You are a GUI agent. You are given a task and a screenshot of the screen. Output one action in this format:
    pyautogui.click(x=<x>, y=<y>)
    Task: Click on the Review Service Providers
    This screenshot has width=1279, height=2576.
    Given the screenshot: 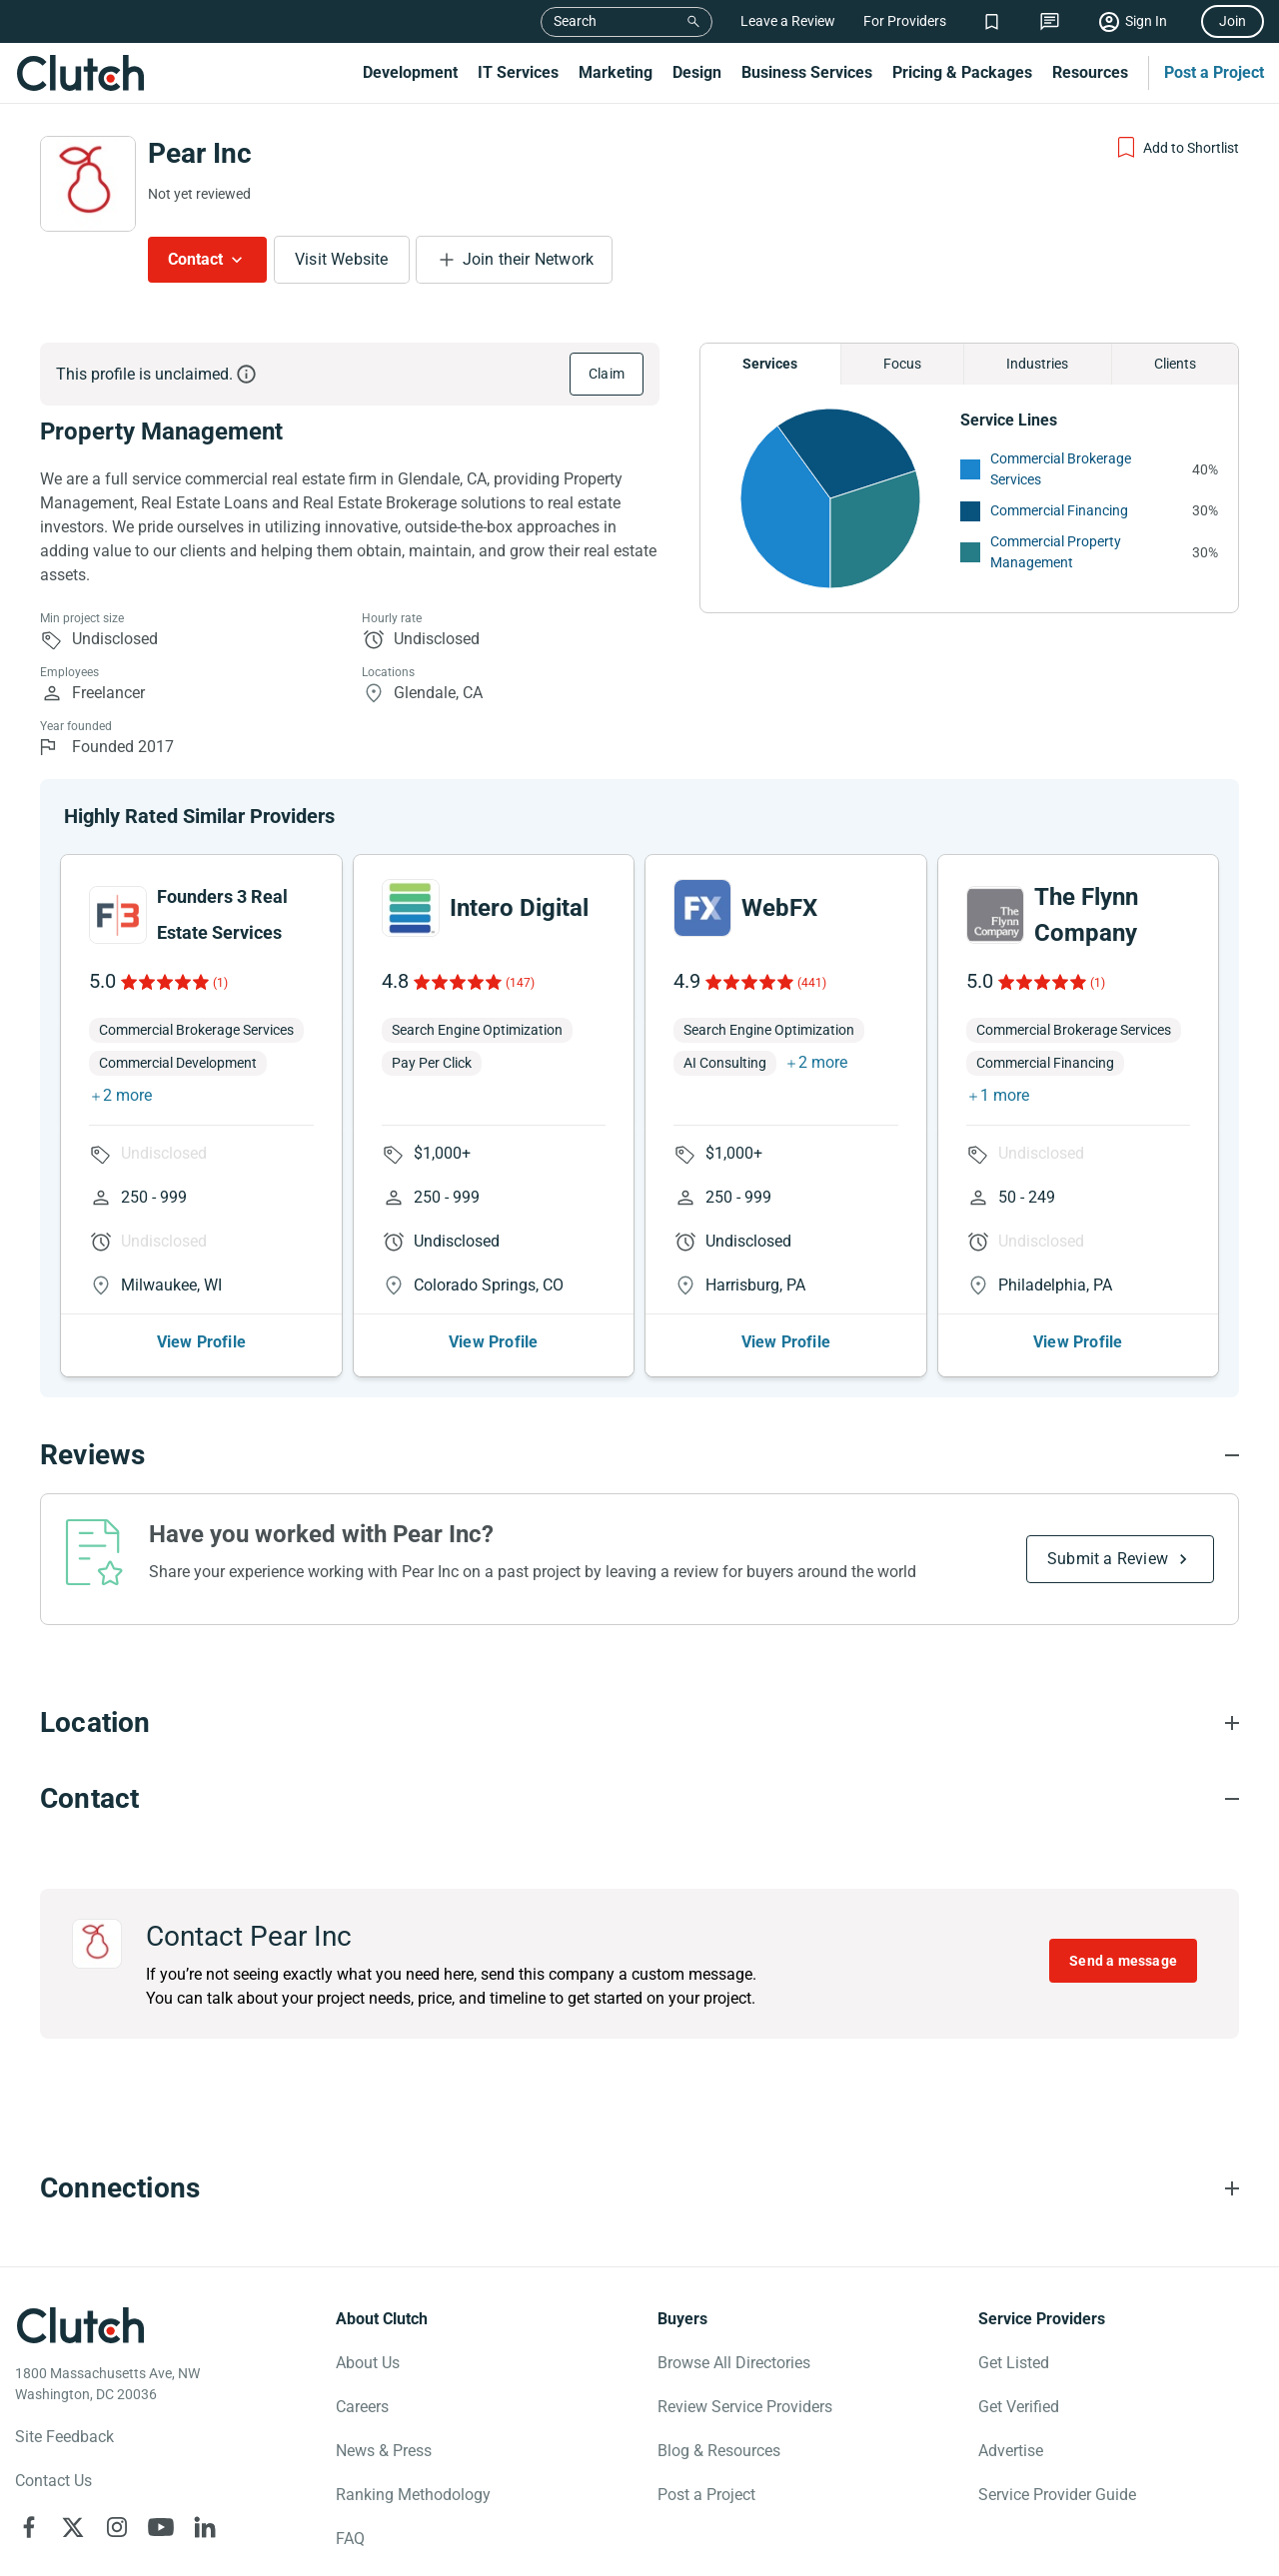 What is the action you would take?
    pyautogui.click(x=744, y=2406)
    